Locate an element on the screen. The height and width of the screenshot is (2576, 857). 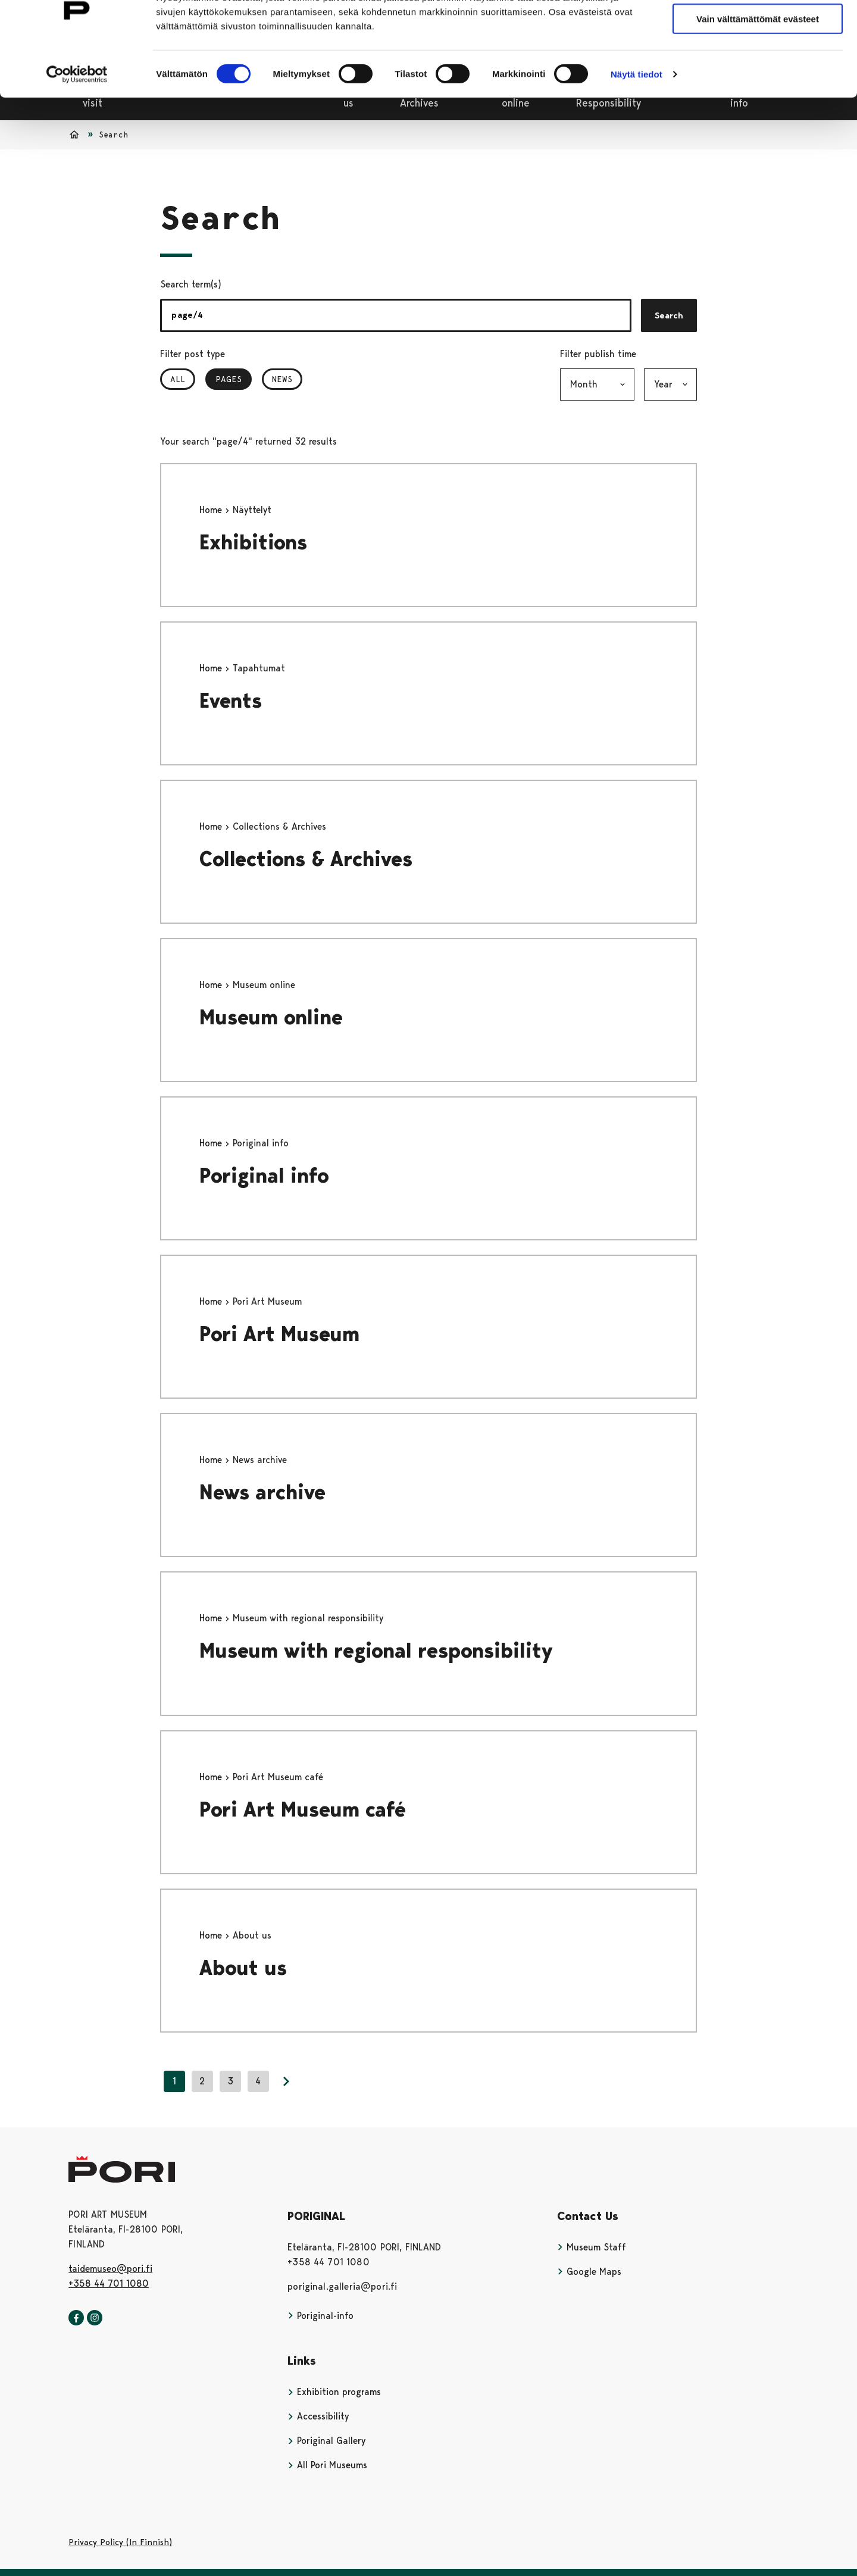
+358 44 701 1080 [+358447011080] is located at coordinates (108, 2283).